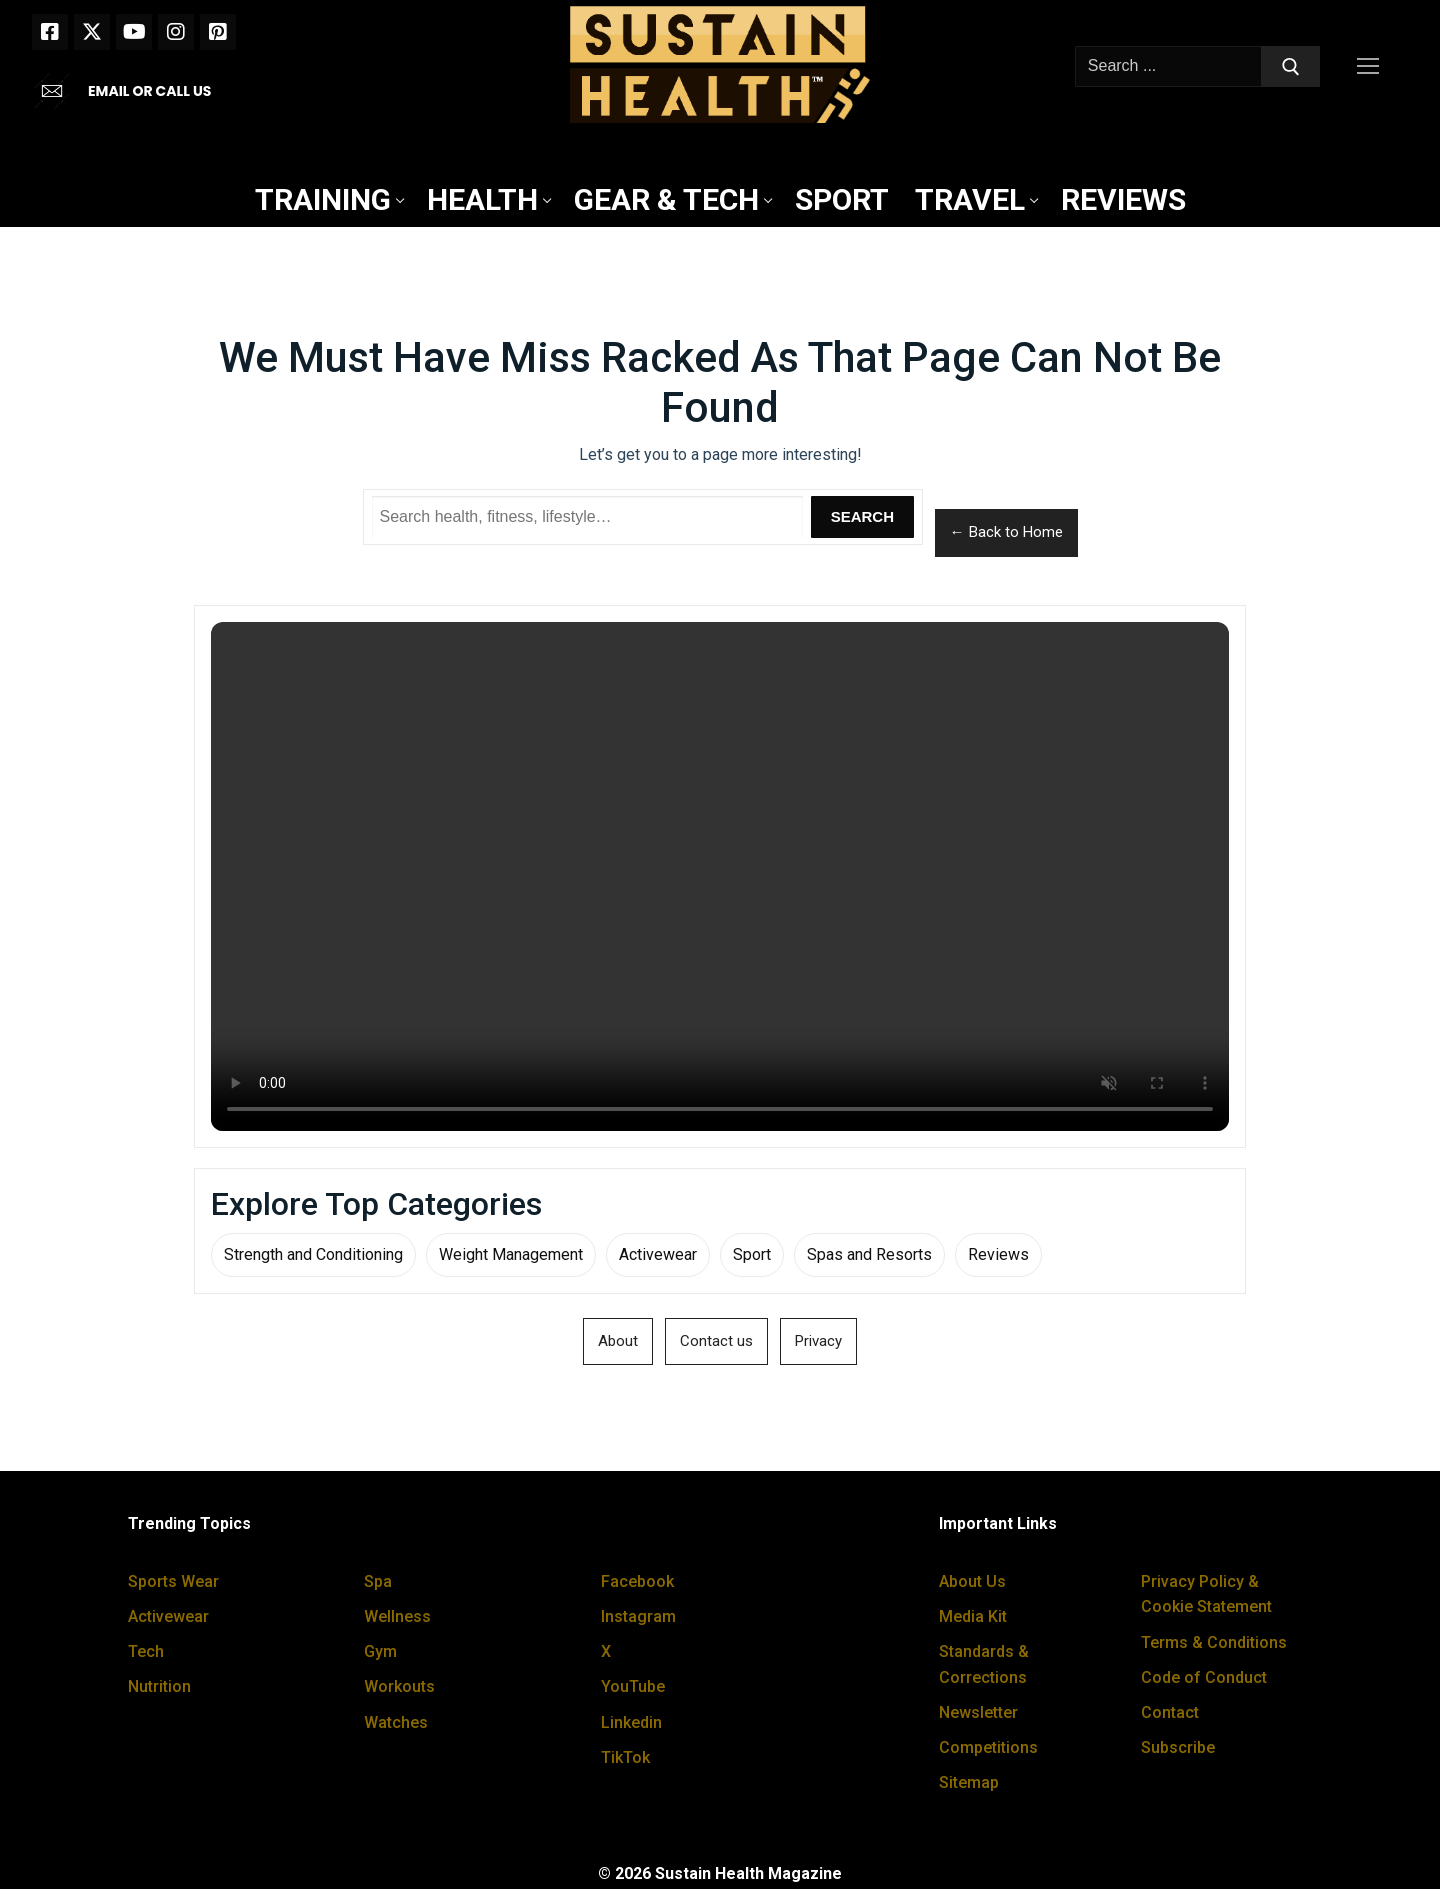 The image size is (1440, 1889). What do you see at coordinates (862, 516) in the screenshot?
I see `Search` at bounding box center [862, 516].